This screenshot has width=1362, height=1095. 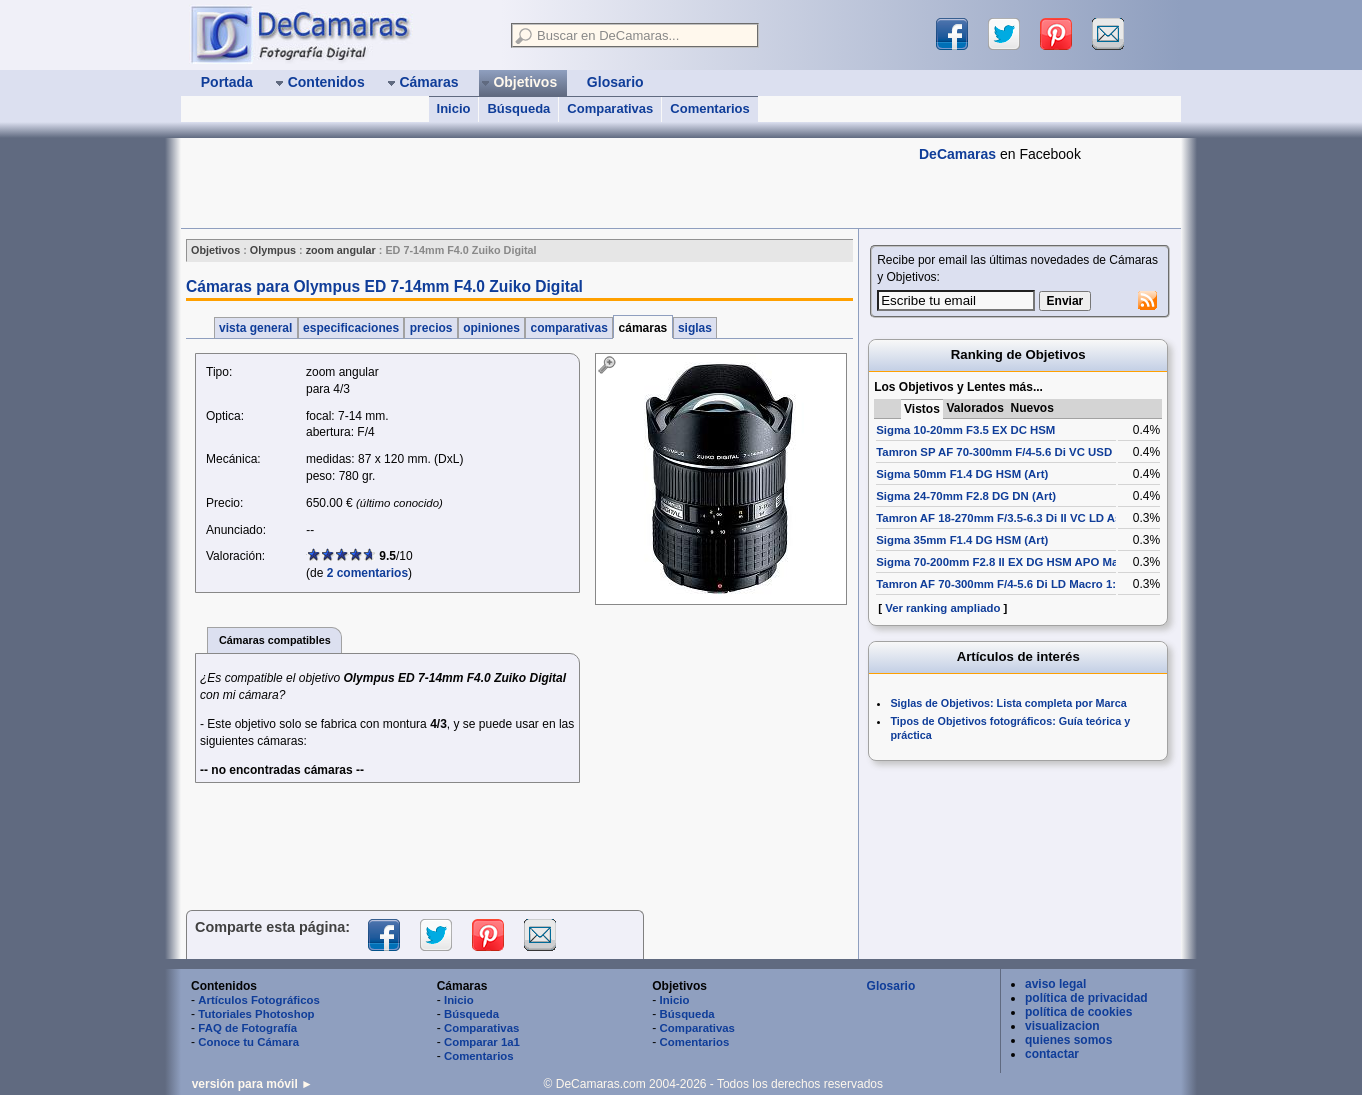 I want to click on vista general, so click(x=256, y=328).